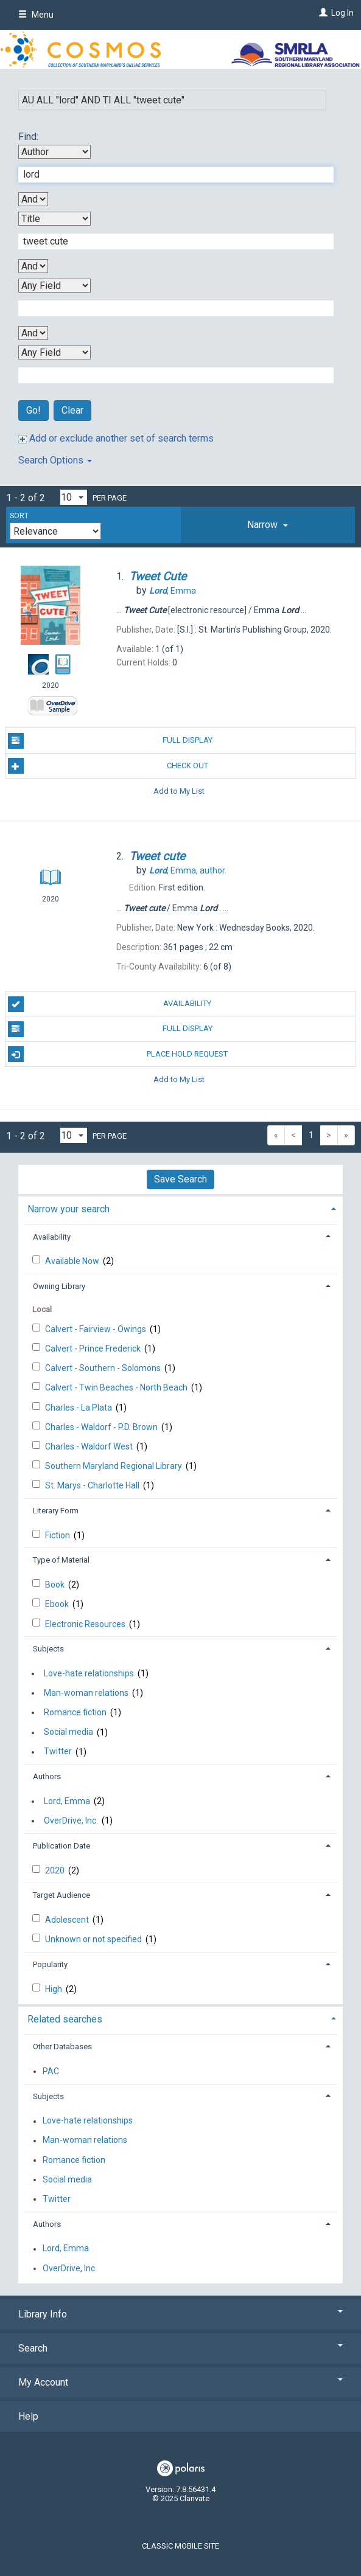 This screenshot has height=2576, width=361. What do you see at coordinates (169, 174) in the screenshot?
I see `[First Search Term]` at bounding box center [169, 174].